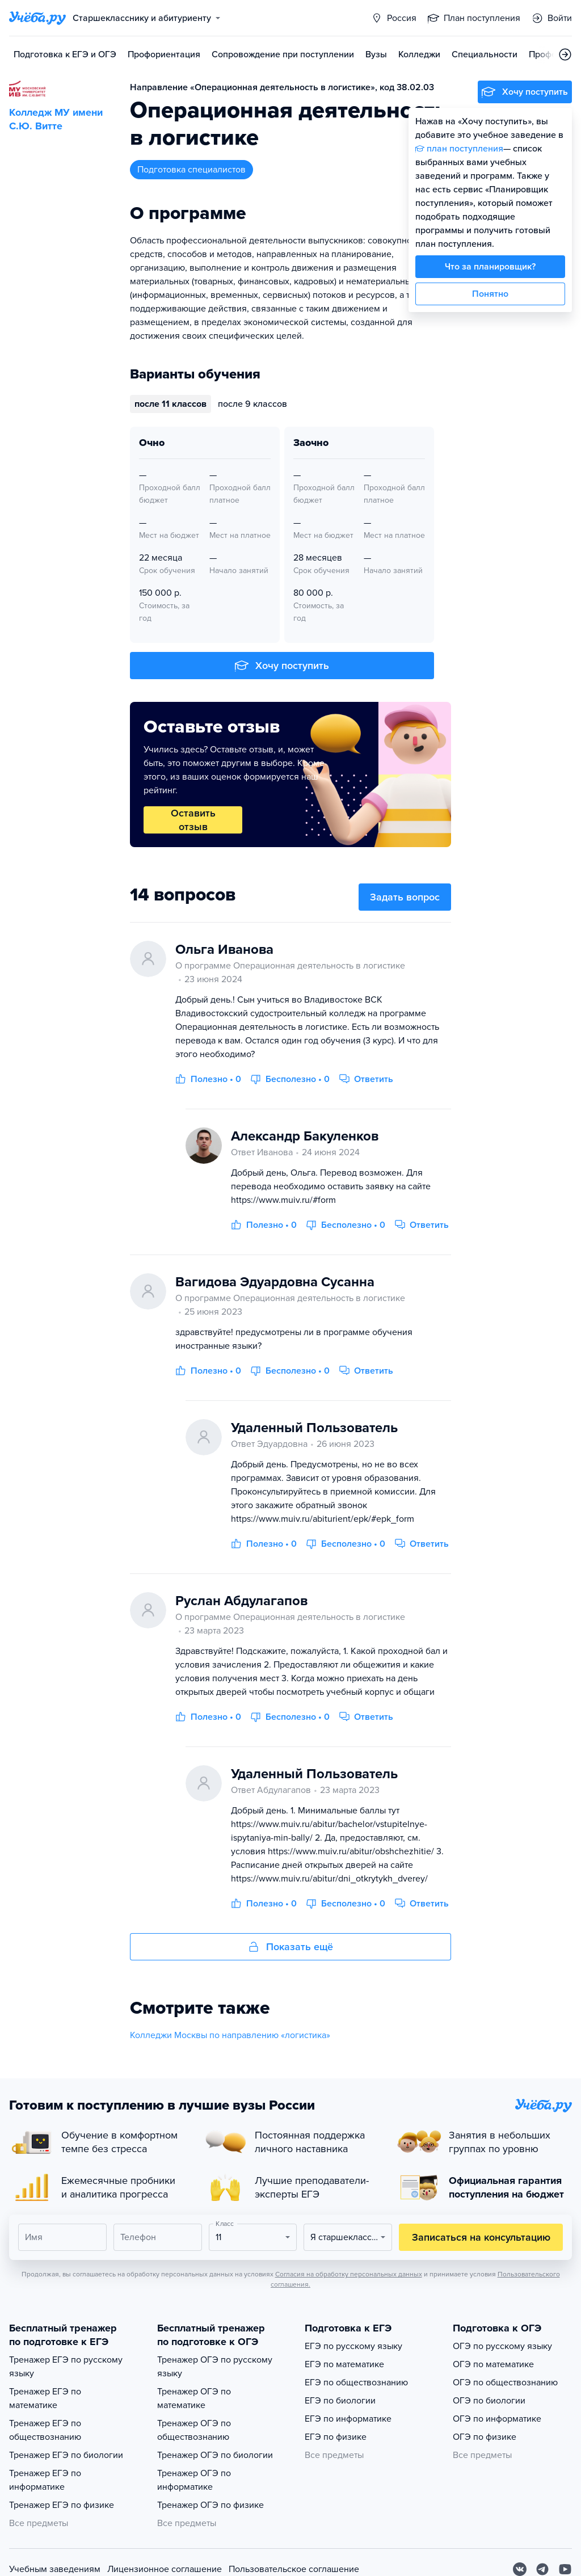 The width and height of the screenshot is (581, 2576). Describe the element at coordinates (353, 2346) in the screenshot. I see `ЕГЭ по русскому языку` at that location.